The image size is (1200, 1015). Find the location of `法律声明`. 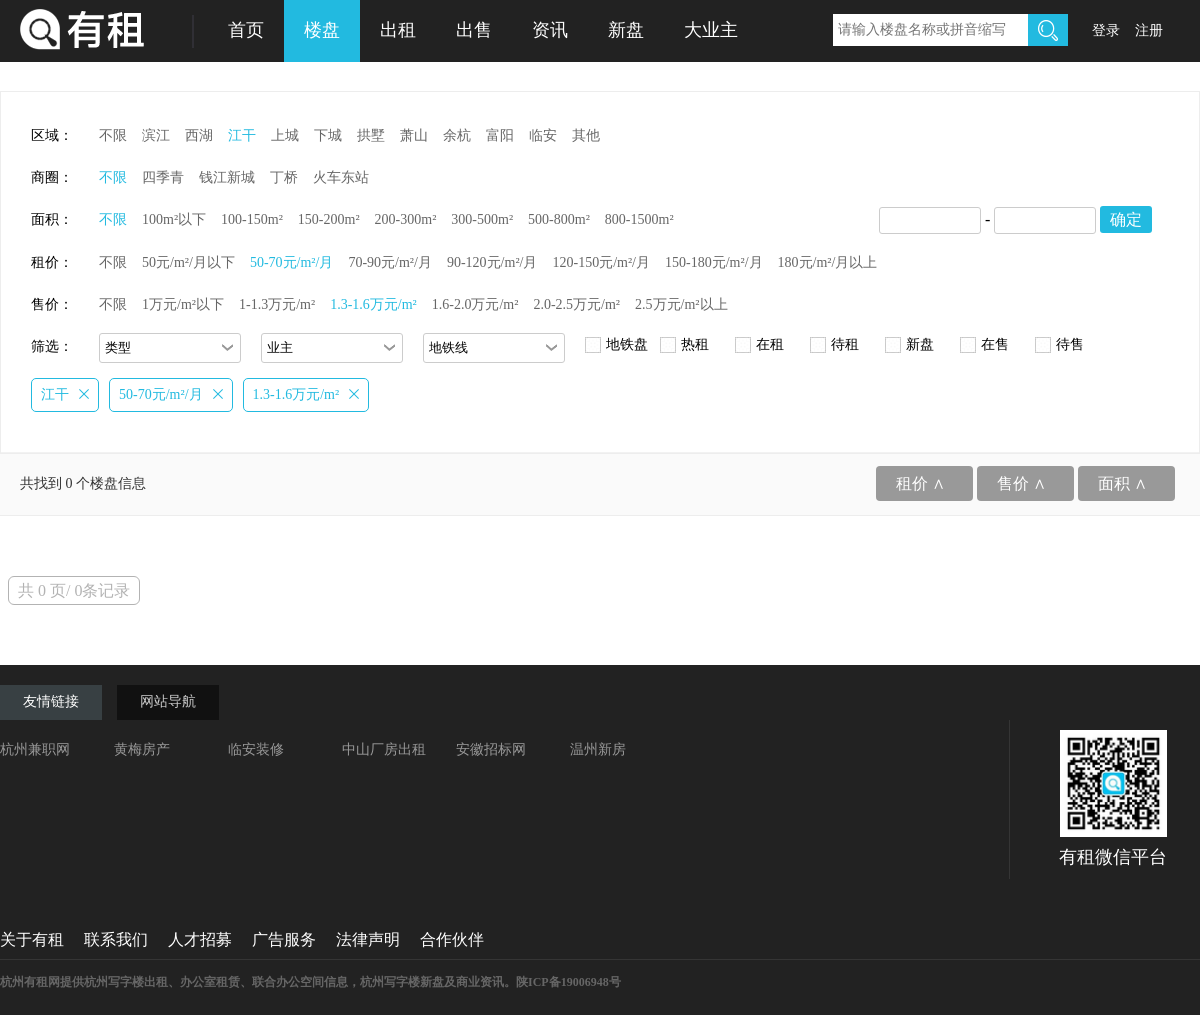

法律声明 is located at coordinates (368, 939).